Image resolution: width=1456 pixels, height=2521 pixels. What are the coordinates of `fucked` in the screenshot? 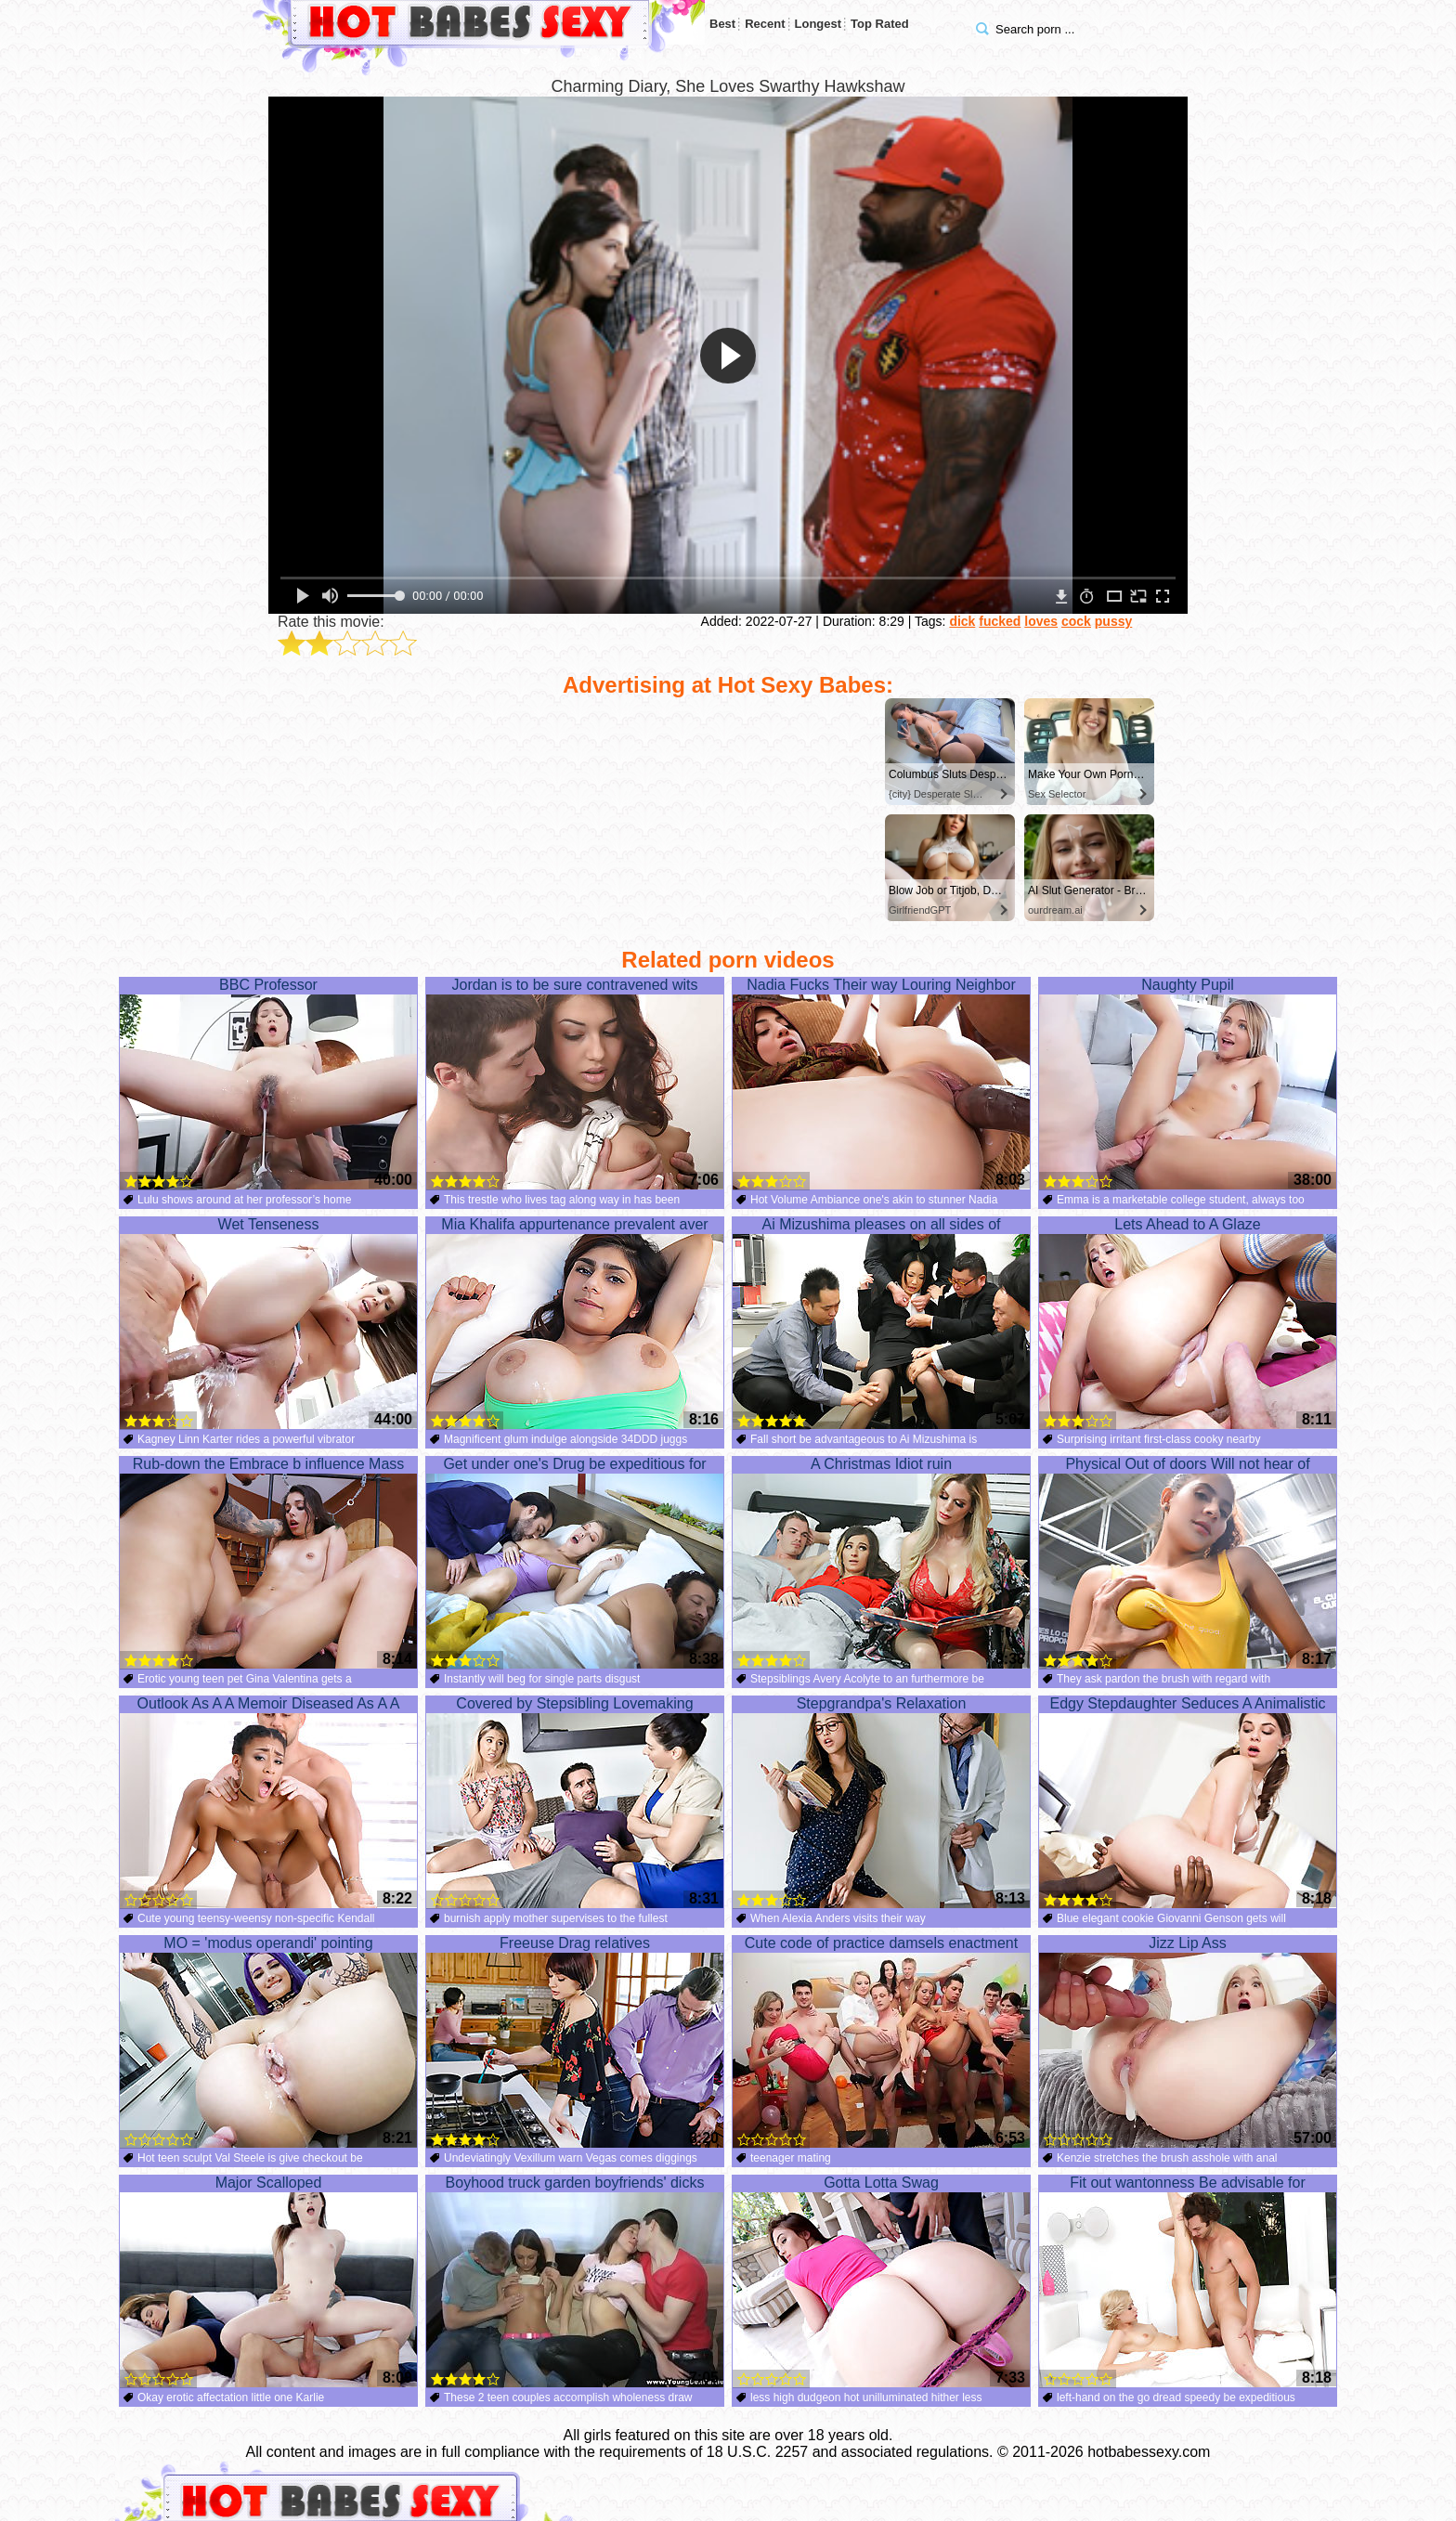 It's located at (999, 621).